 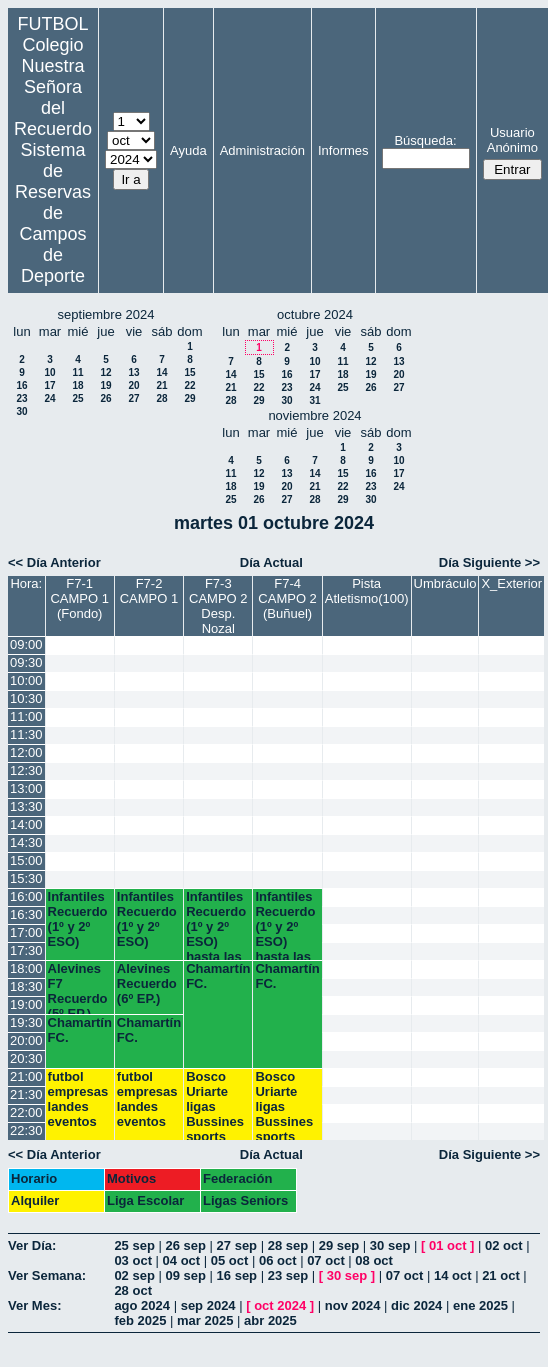 What do you see at coordinates (280, 1305) in the screenshot?
I see `oct 2024` at bounding box center [280, 1305].